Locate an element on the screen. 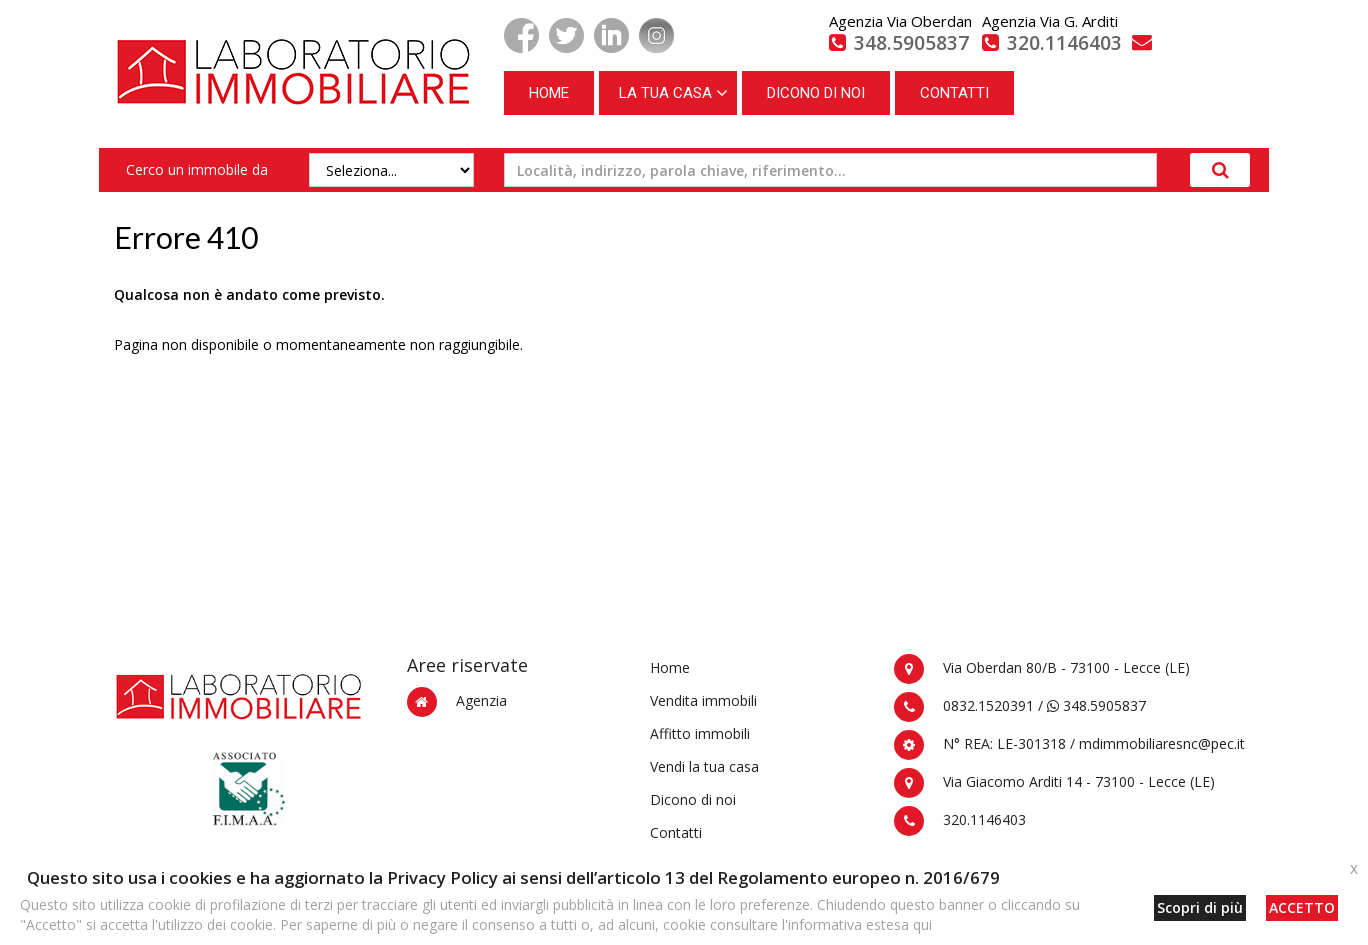  Scopri di più is located at coordinates (1200, 907).